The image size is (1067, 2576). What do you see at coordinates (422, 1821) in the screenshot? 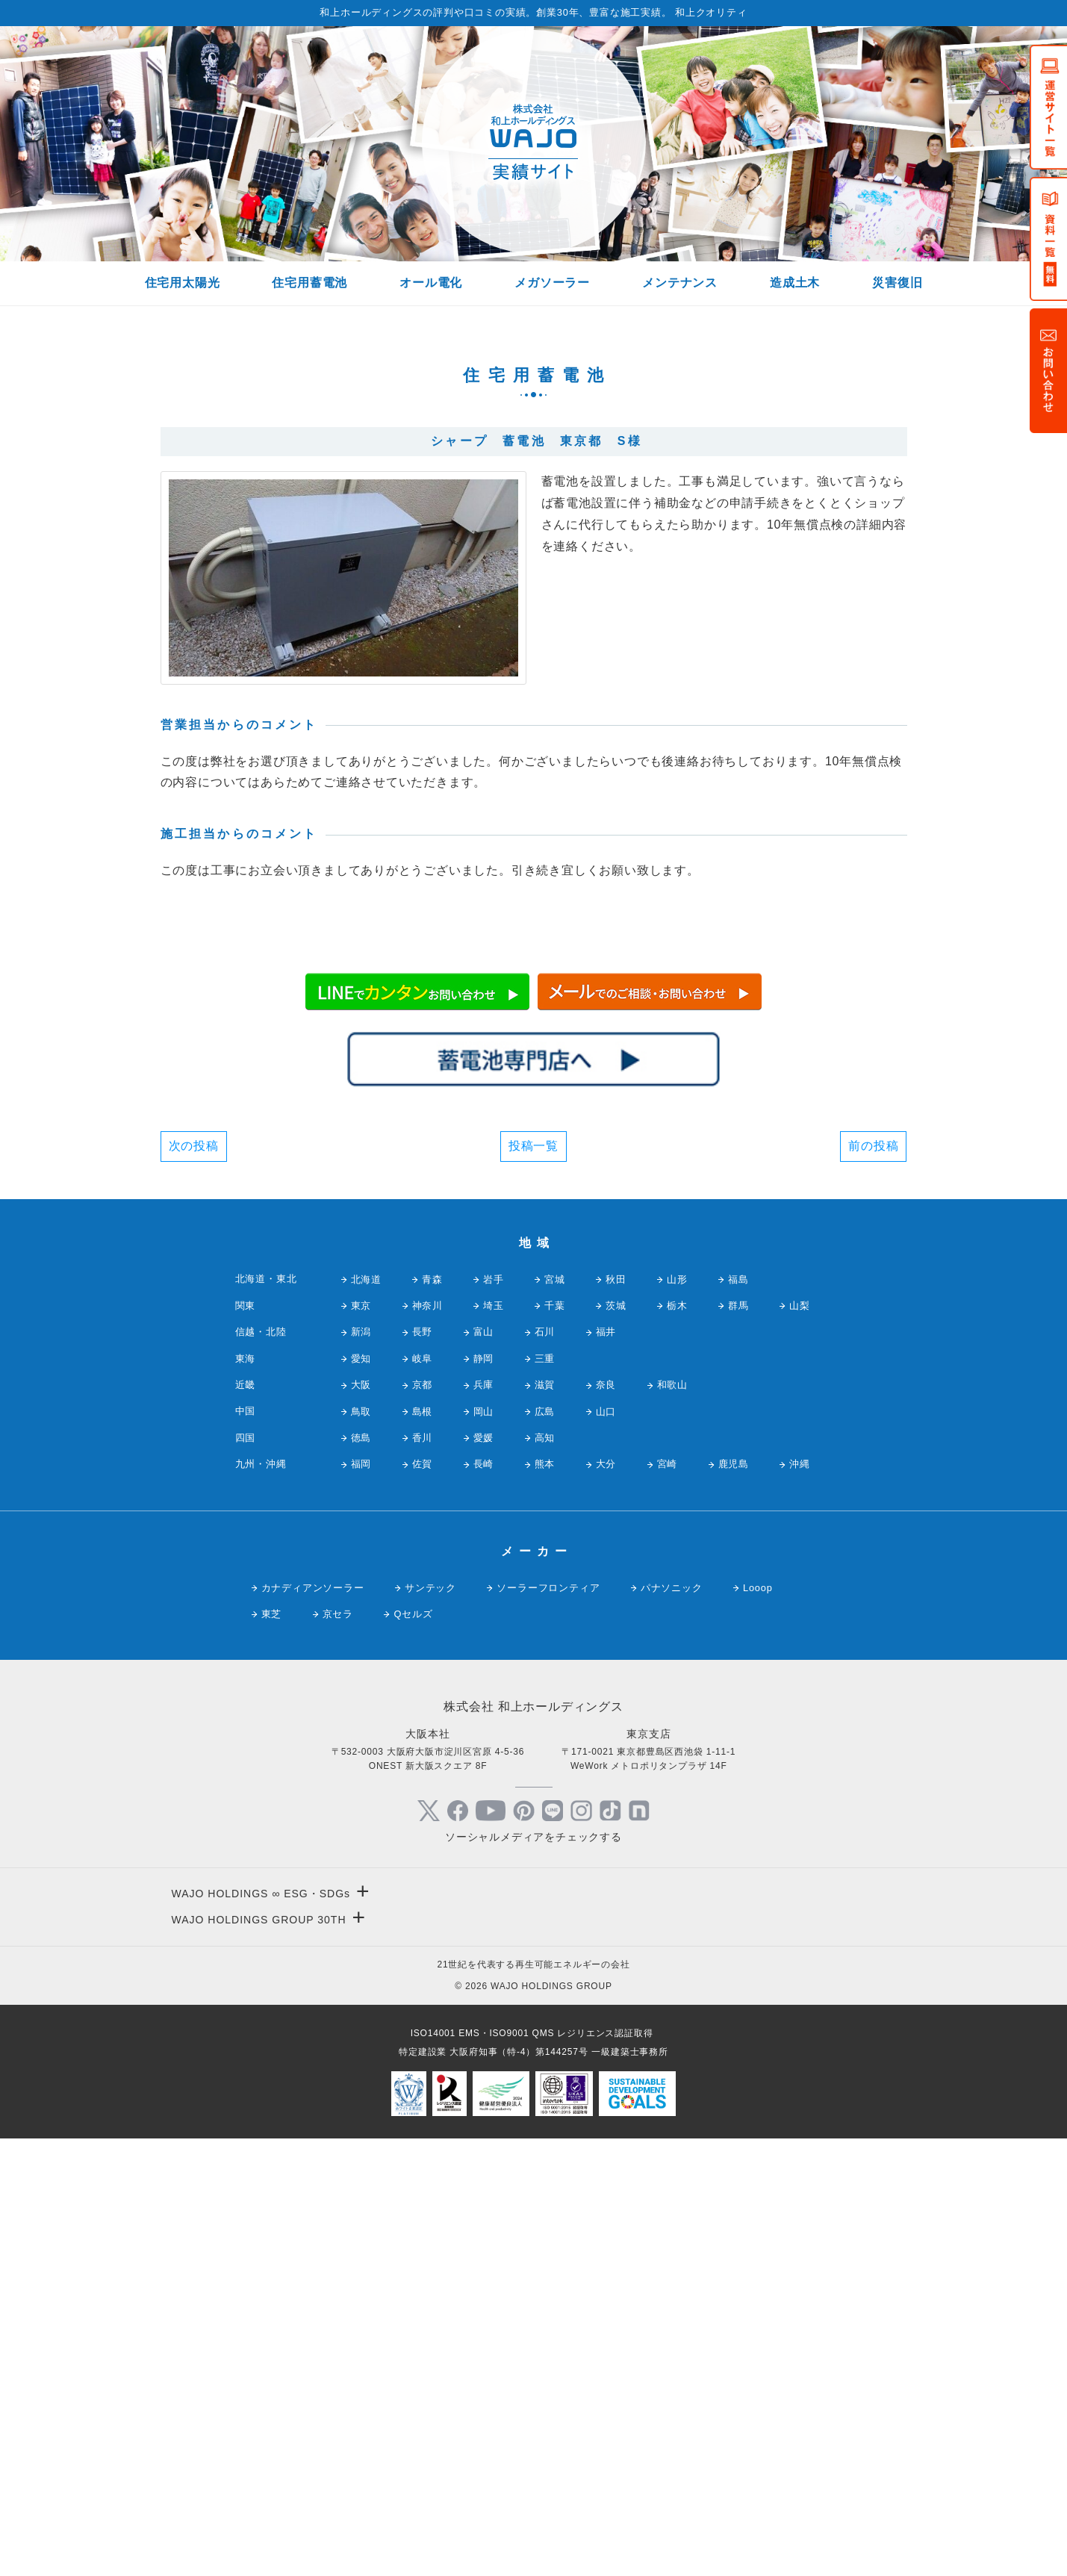
I see `京都` at bounding box center [422, 1821].